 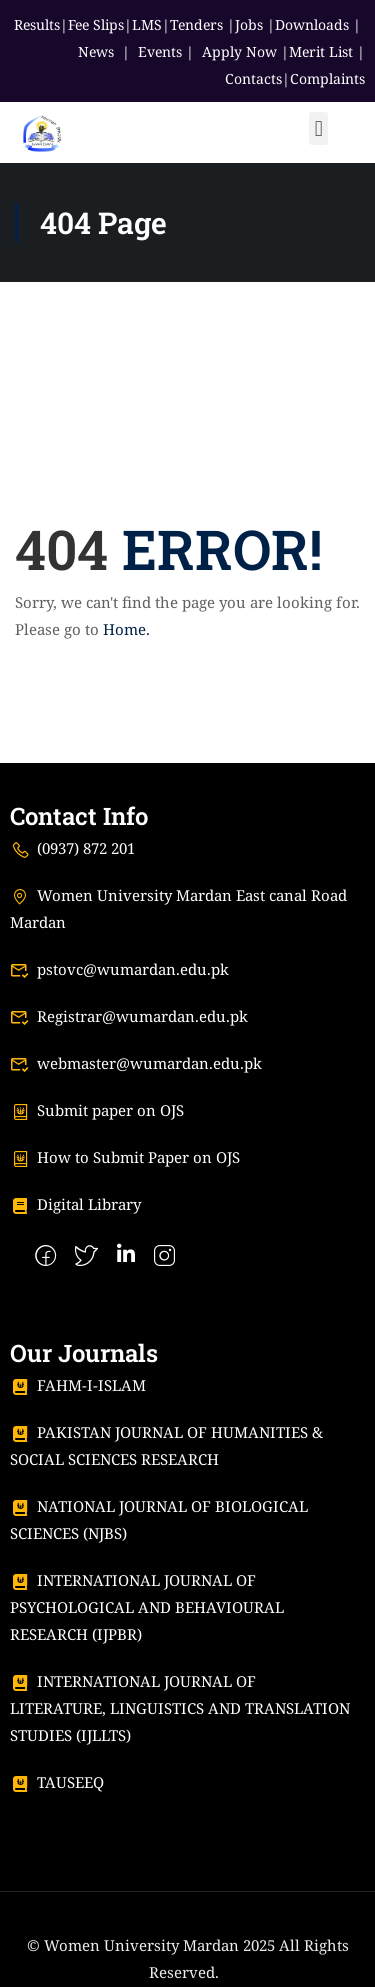 I want to click on Results, so click(x=37, y=24).